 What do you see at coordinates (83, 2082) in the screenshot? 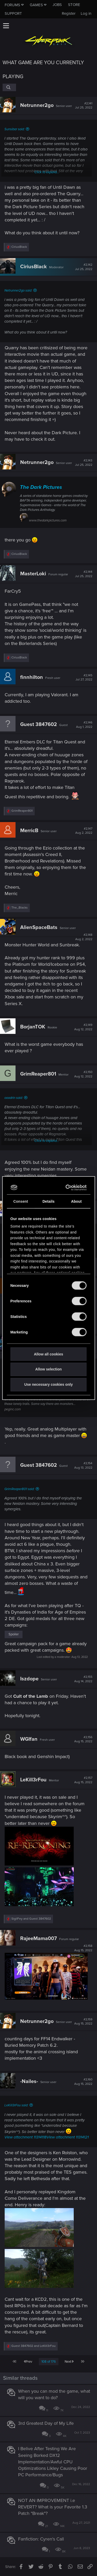
I see `#2,160` at bounding box center [83, 2082].